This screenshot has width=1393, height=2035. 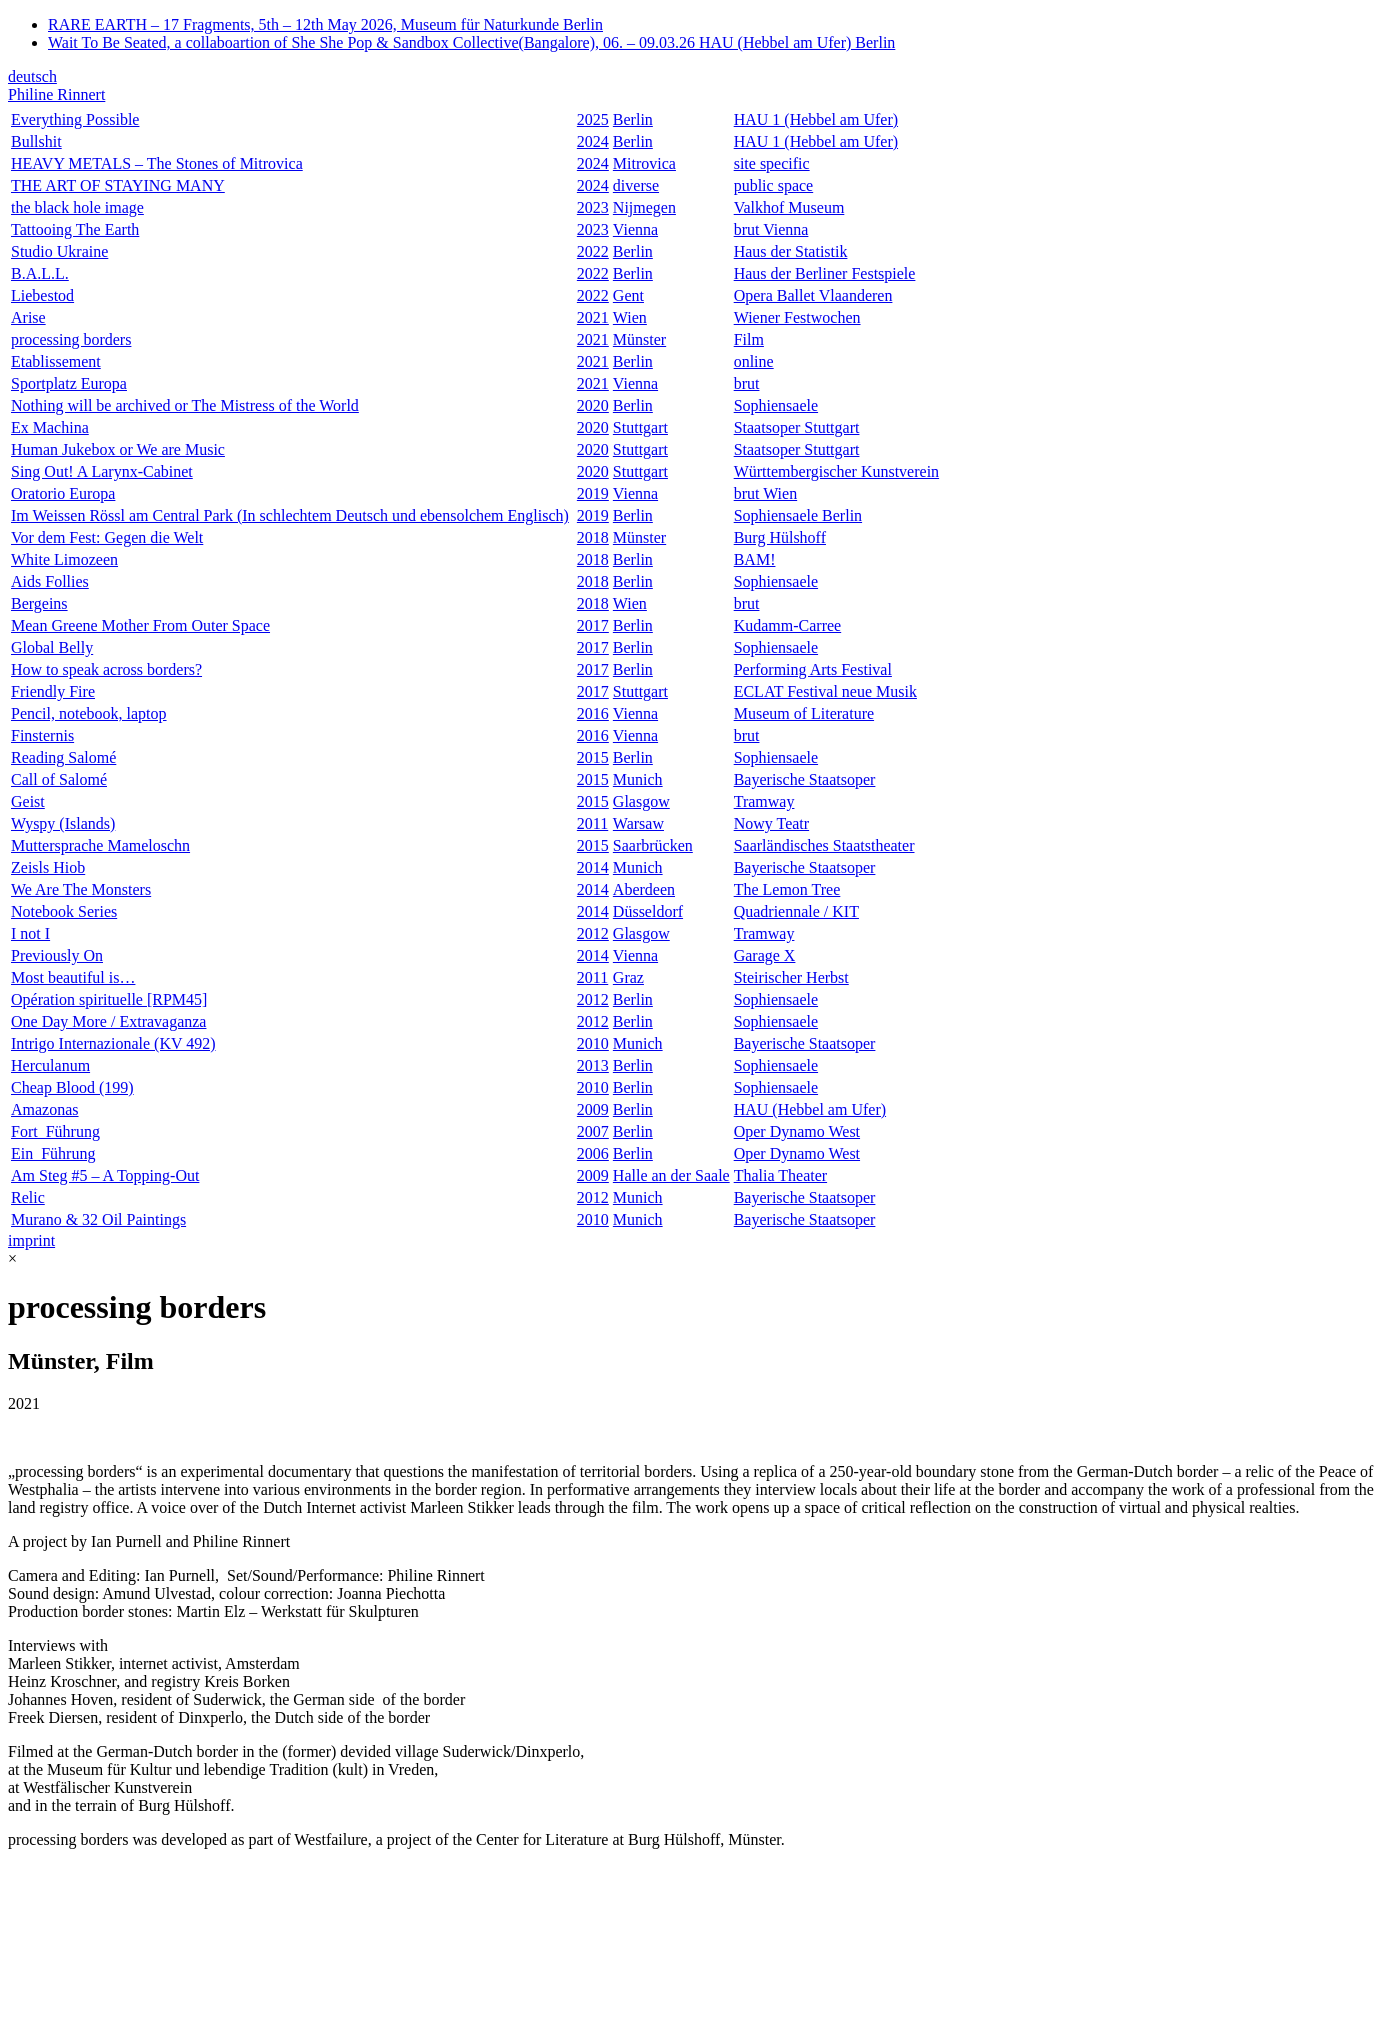 I want to click on Oratorio Europa, so click(x=63, y=493).